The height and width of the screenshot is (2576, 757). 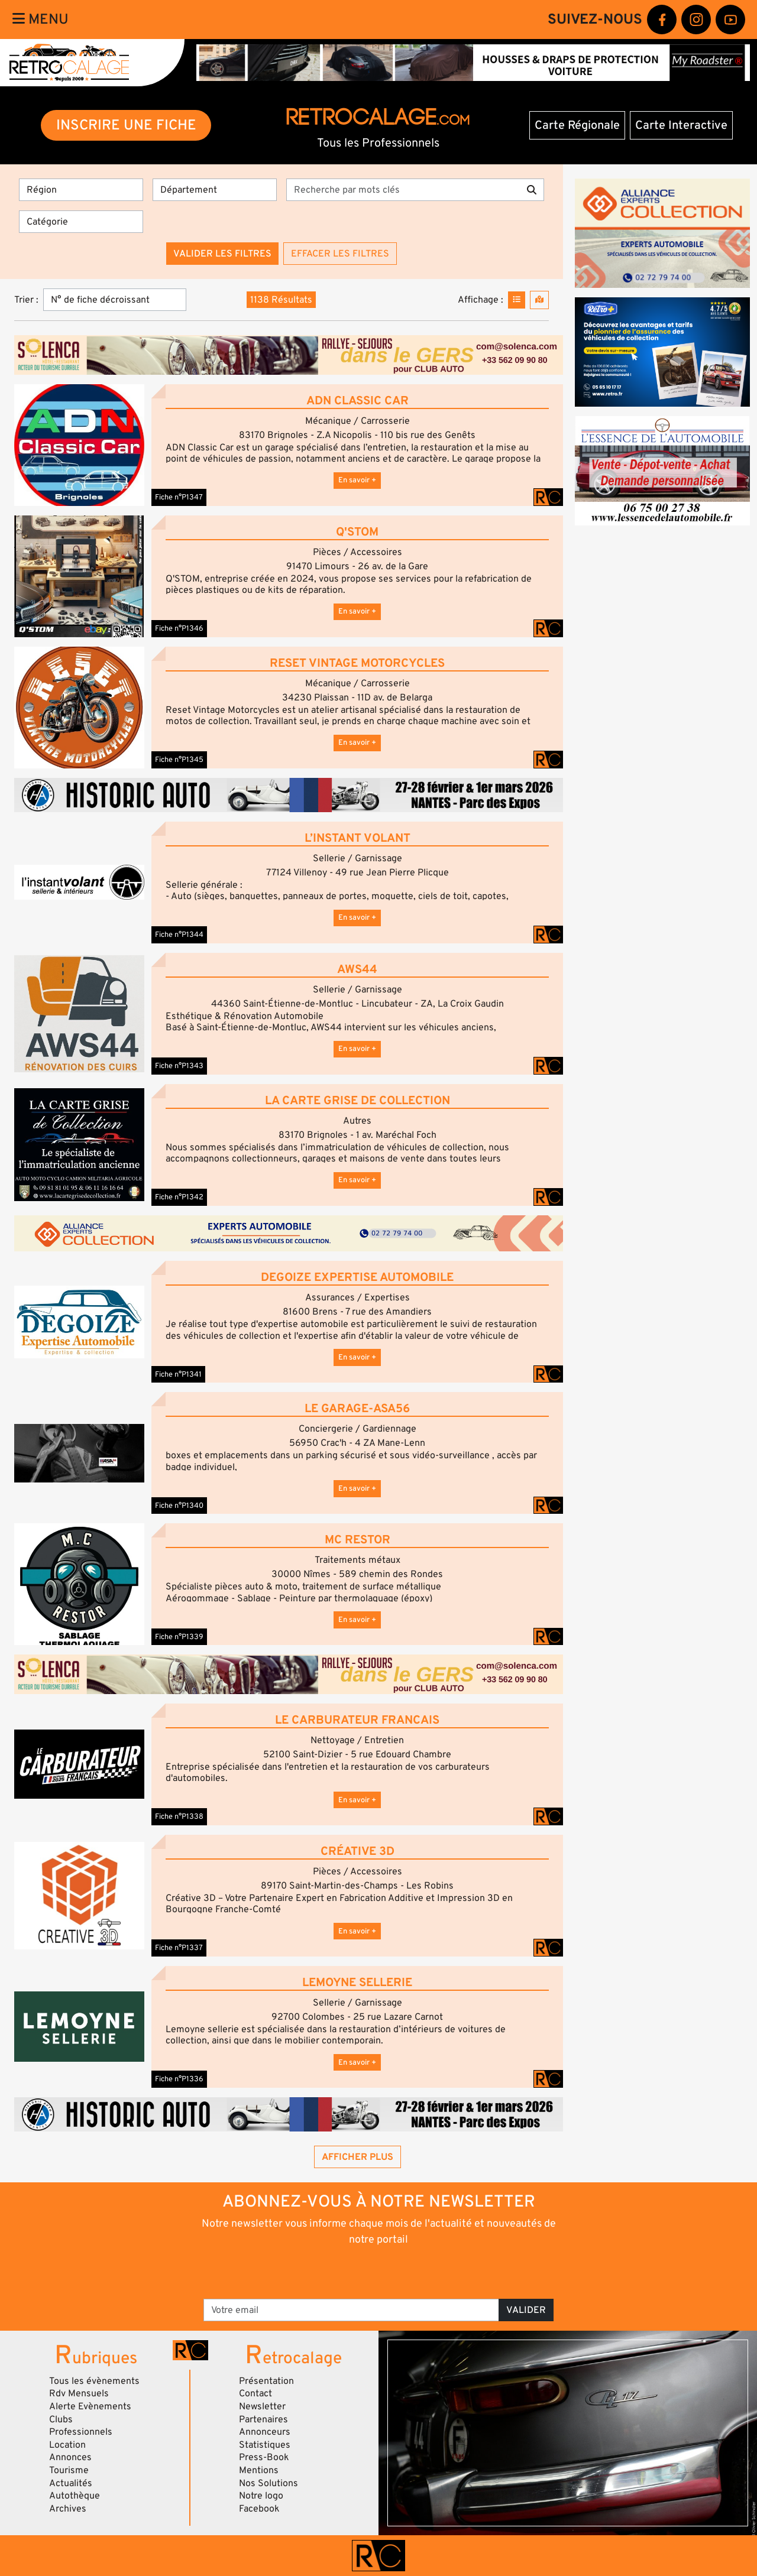 I want to click on Fiche n°P1346, so click(x=179, y=628).